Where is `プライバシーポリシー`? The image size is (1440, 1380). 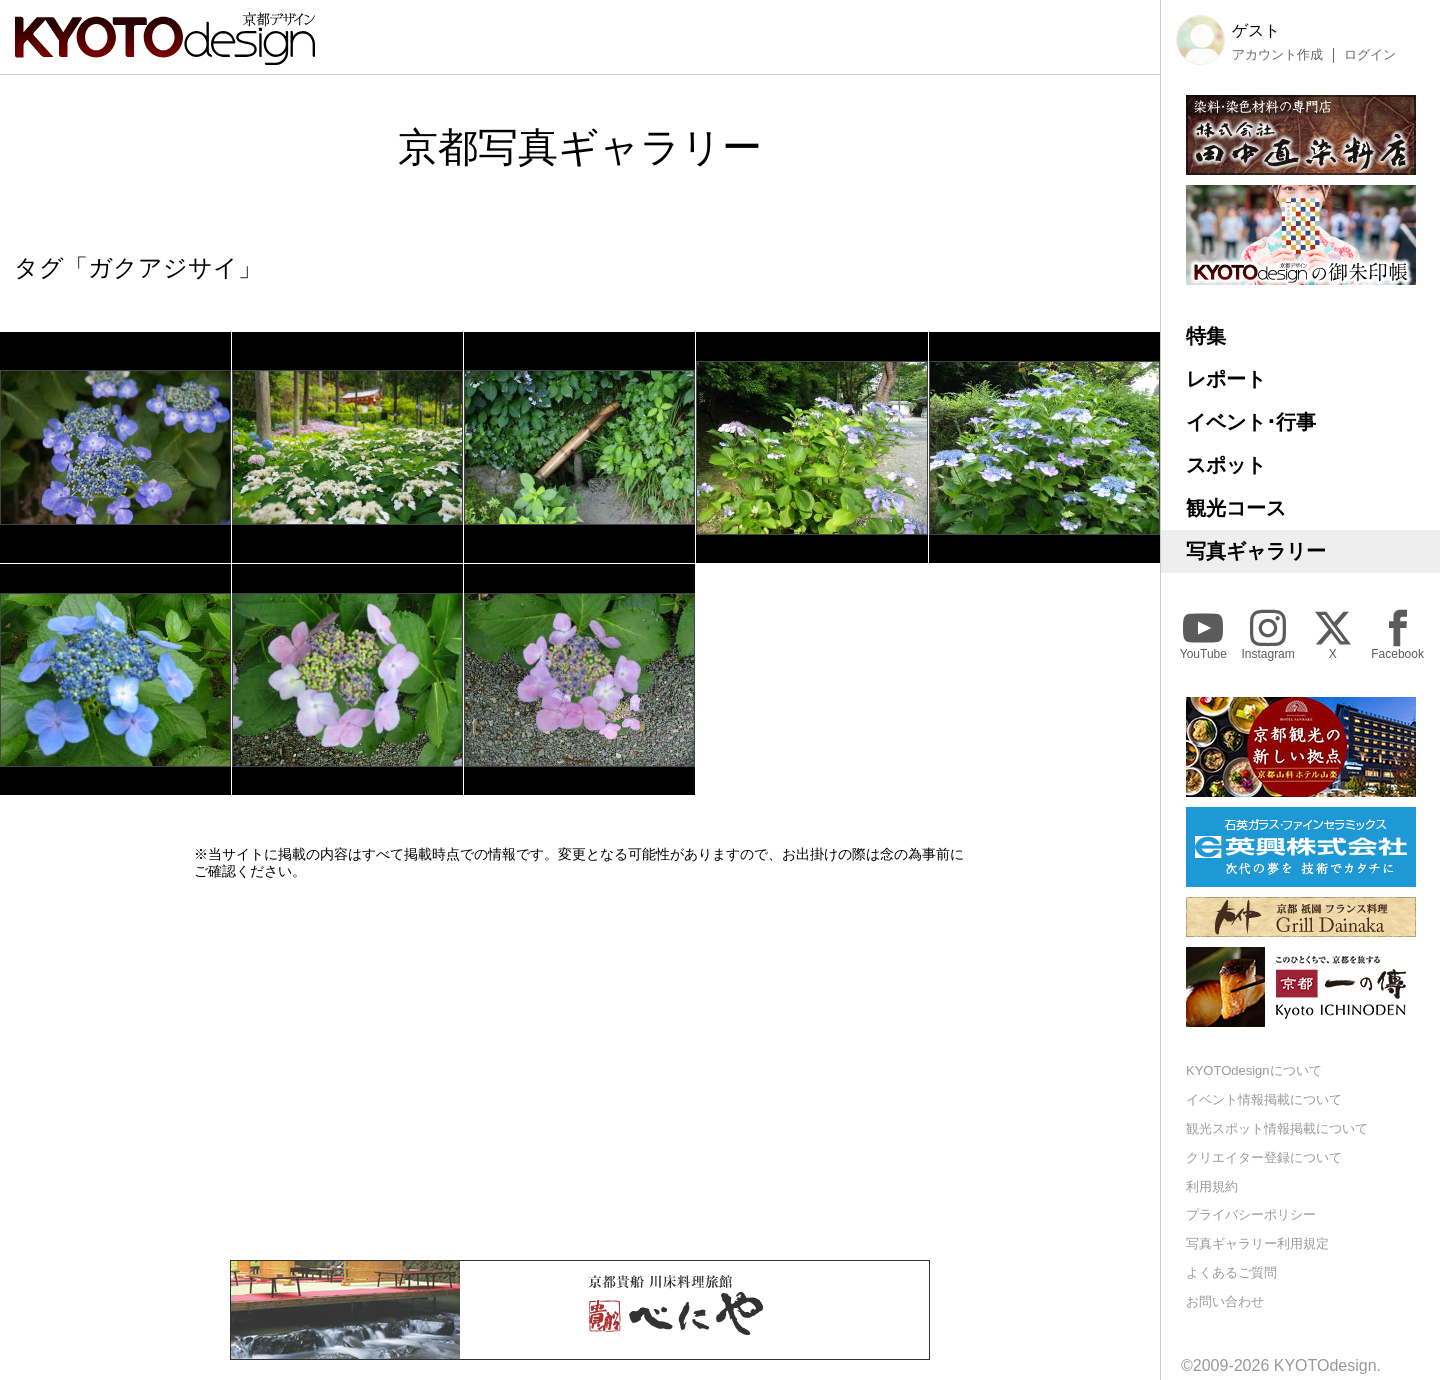 プライバシーポリシー is located at coordinates (1251, 1214).